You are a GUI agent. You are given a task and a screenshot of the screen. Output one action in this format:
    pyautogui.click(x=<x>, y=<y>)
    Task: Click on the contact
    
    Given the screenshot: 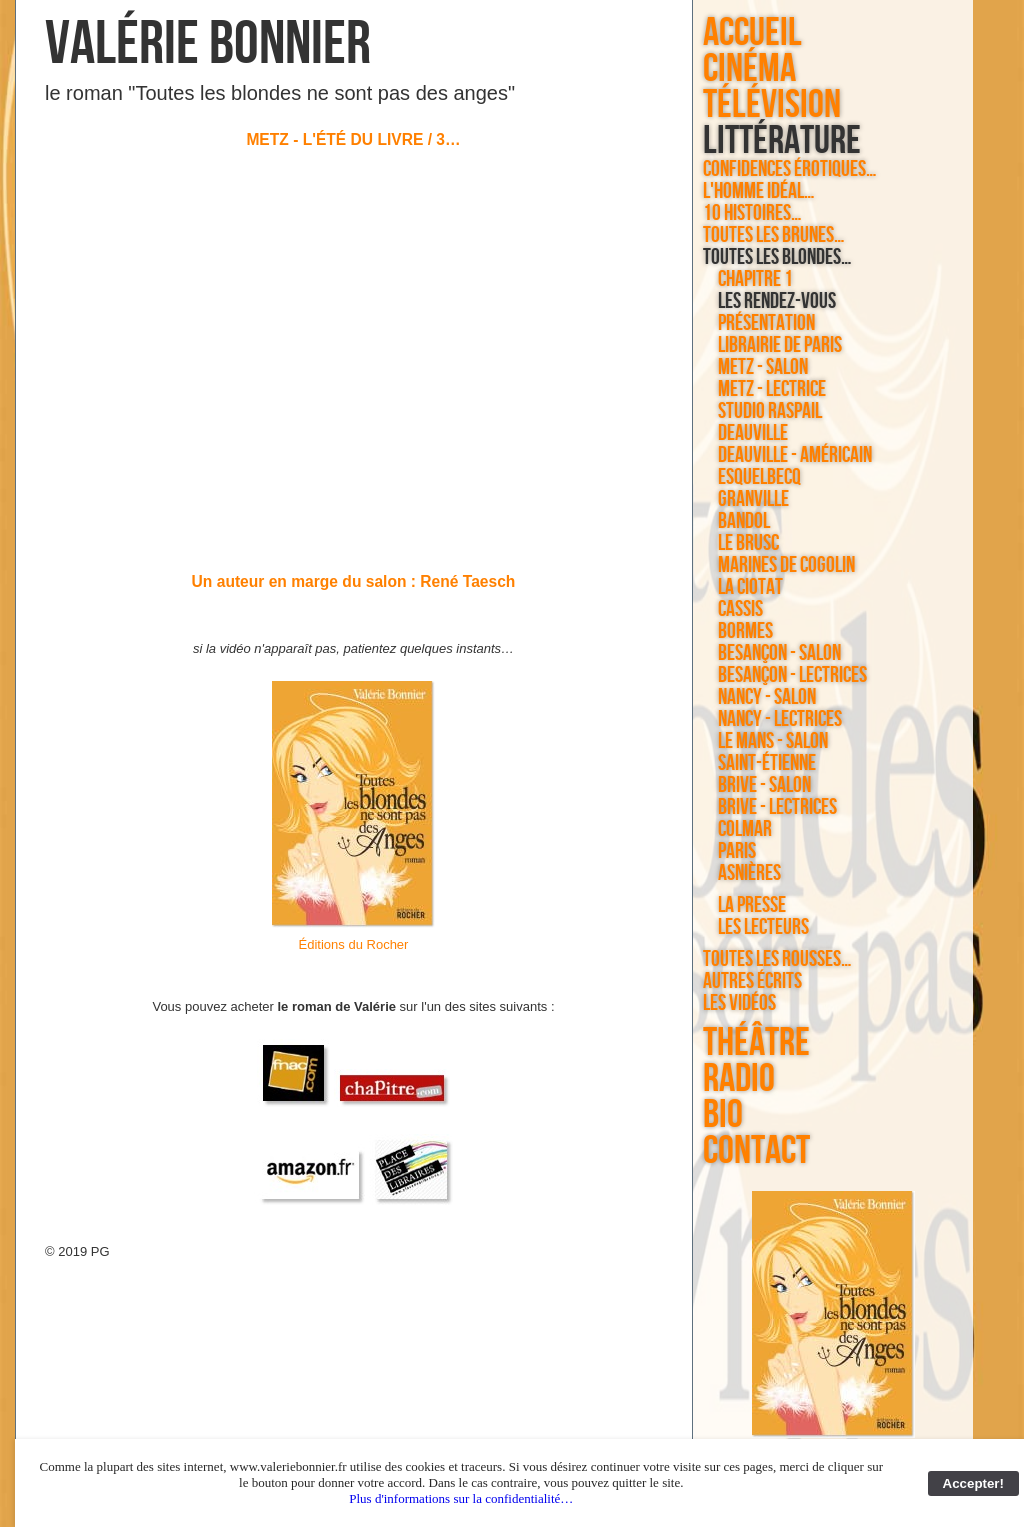 What is the action you would take?
    pyautogui.click(x=756, y=1151)
    